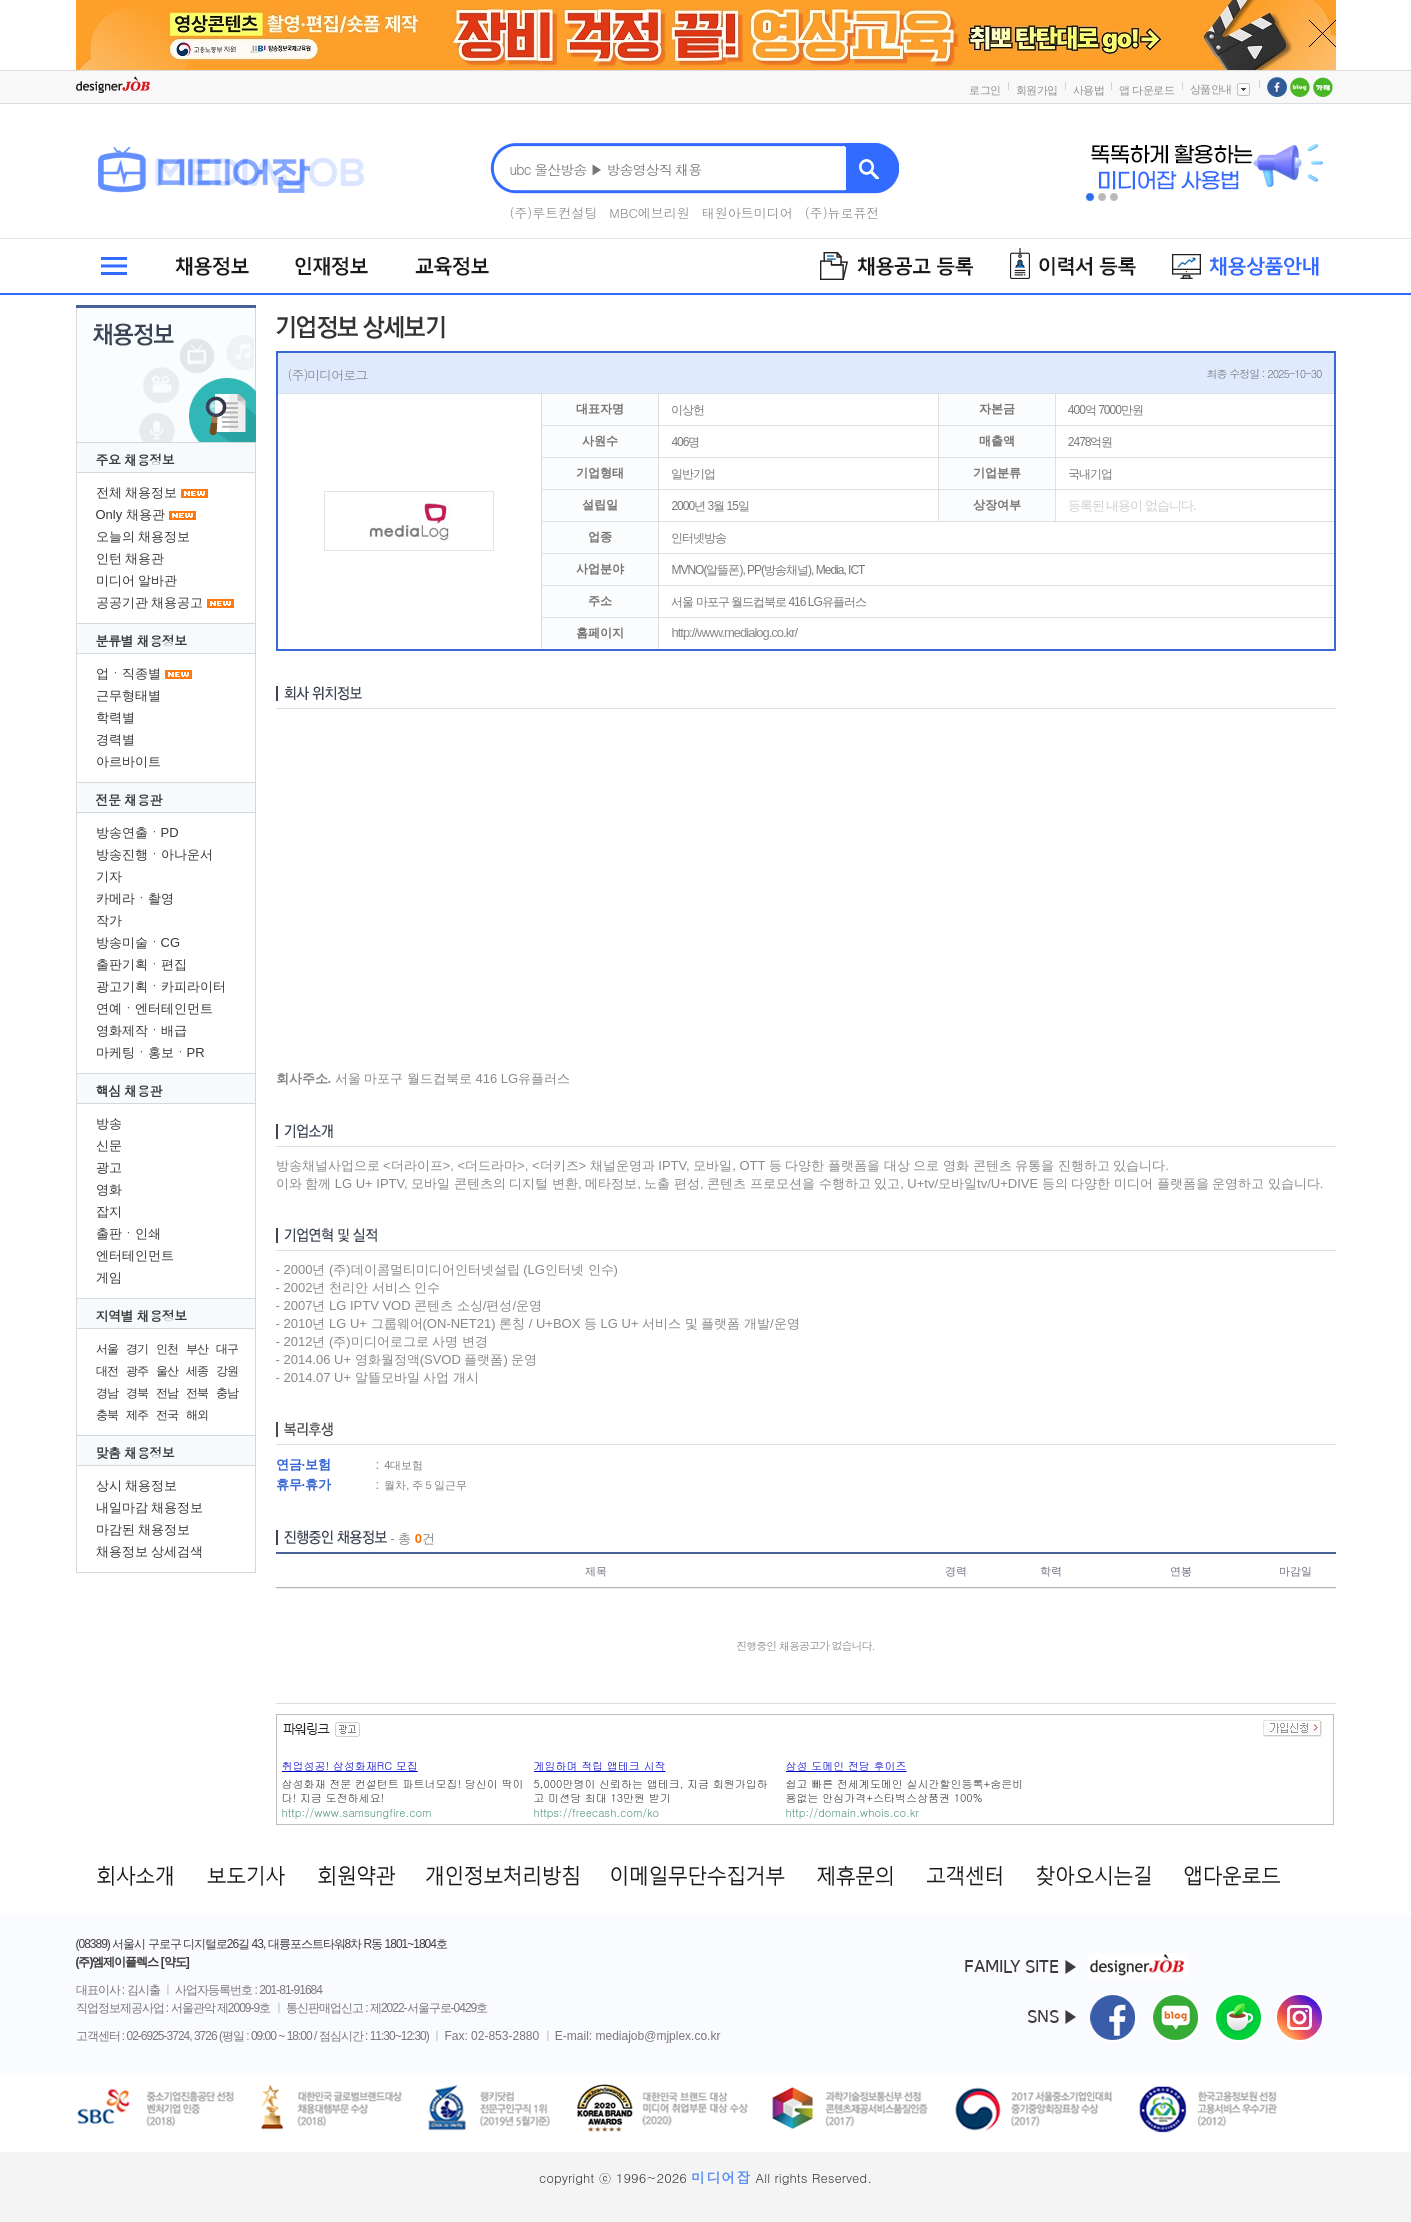 The height and width of the screenshot is (2222, 1411). Describe the element at coordinates (167, 1415) in the screenshot. I see `전국` at that location.